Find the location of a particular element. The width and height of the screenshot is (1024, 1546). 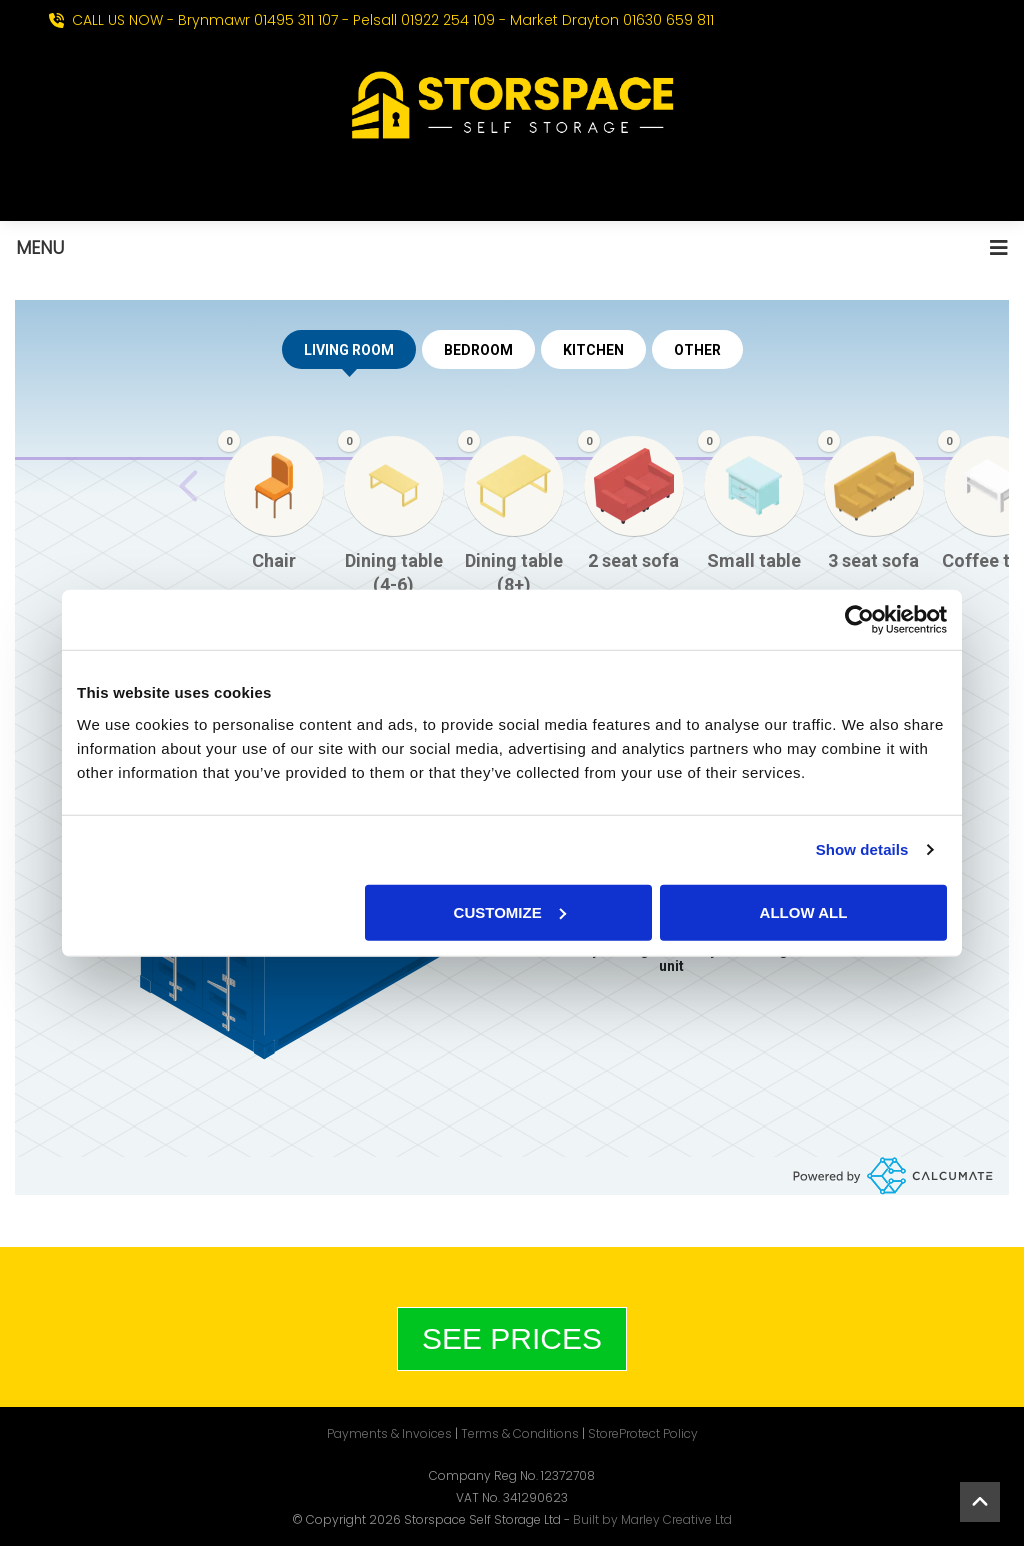

Terms & Conditions is located at coordinates (520, 1433).